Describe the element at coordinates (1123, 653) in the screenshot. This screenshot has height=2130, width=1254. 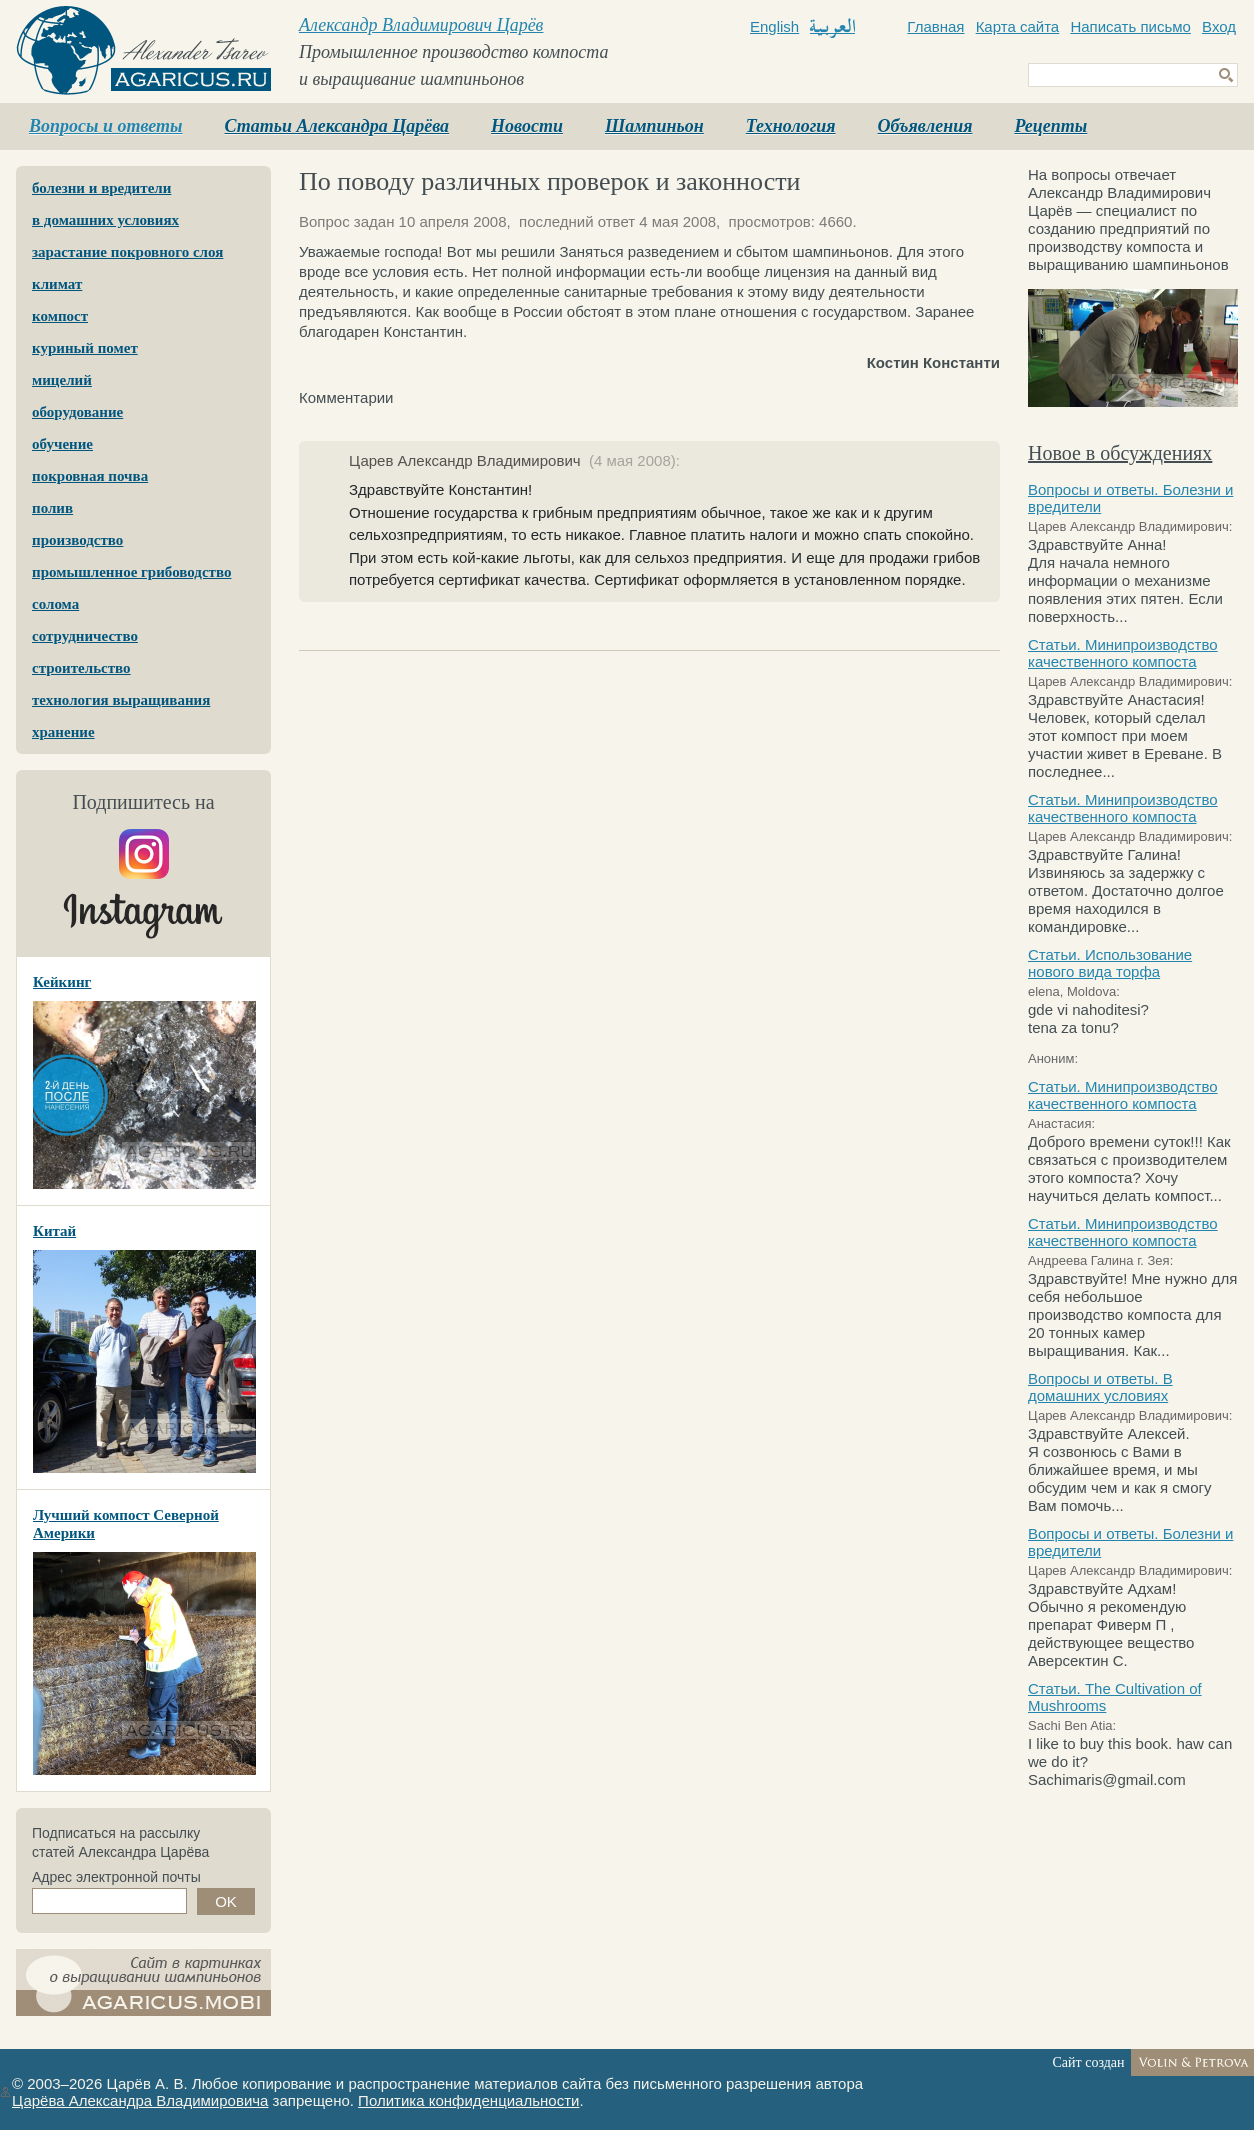
I see `Статьи. Минипроизводство качественного компоста` at that location.